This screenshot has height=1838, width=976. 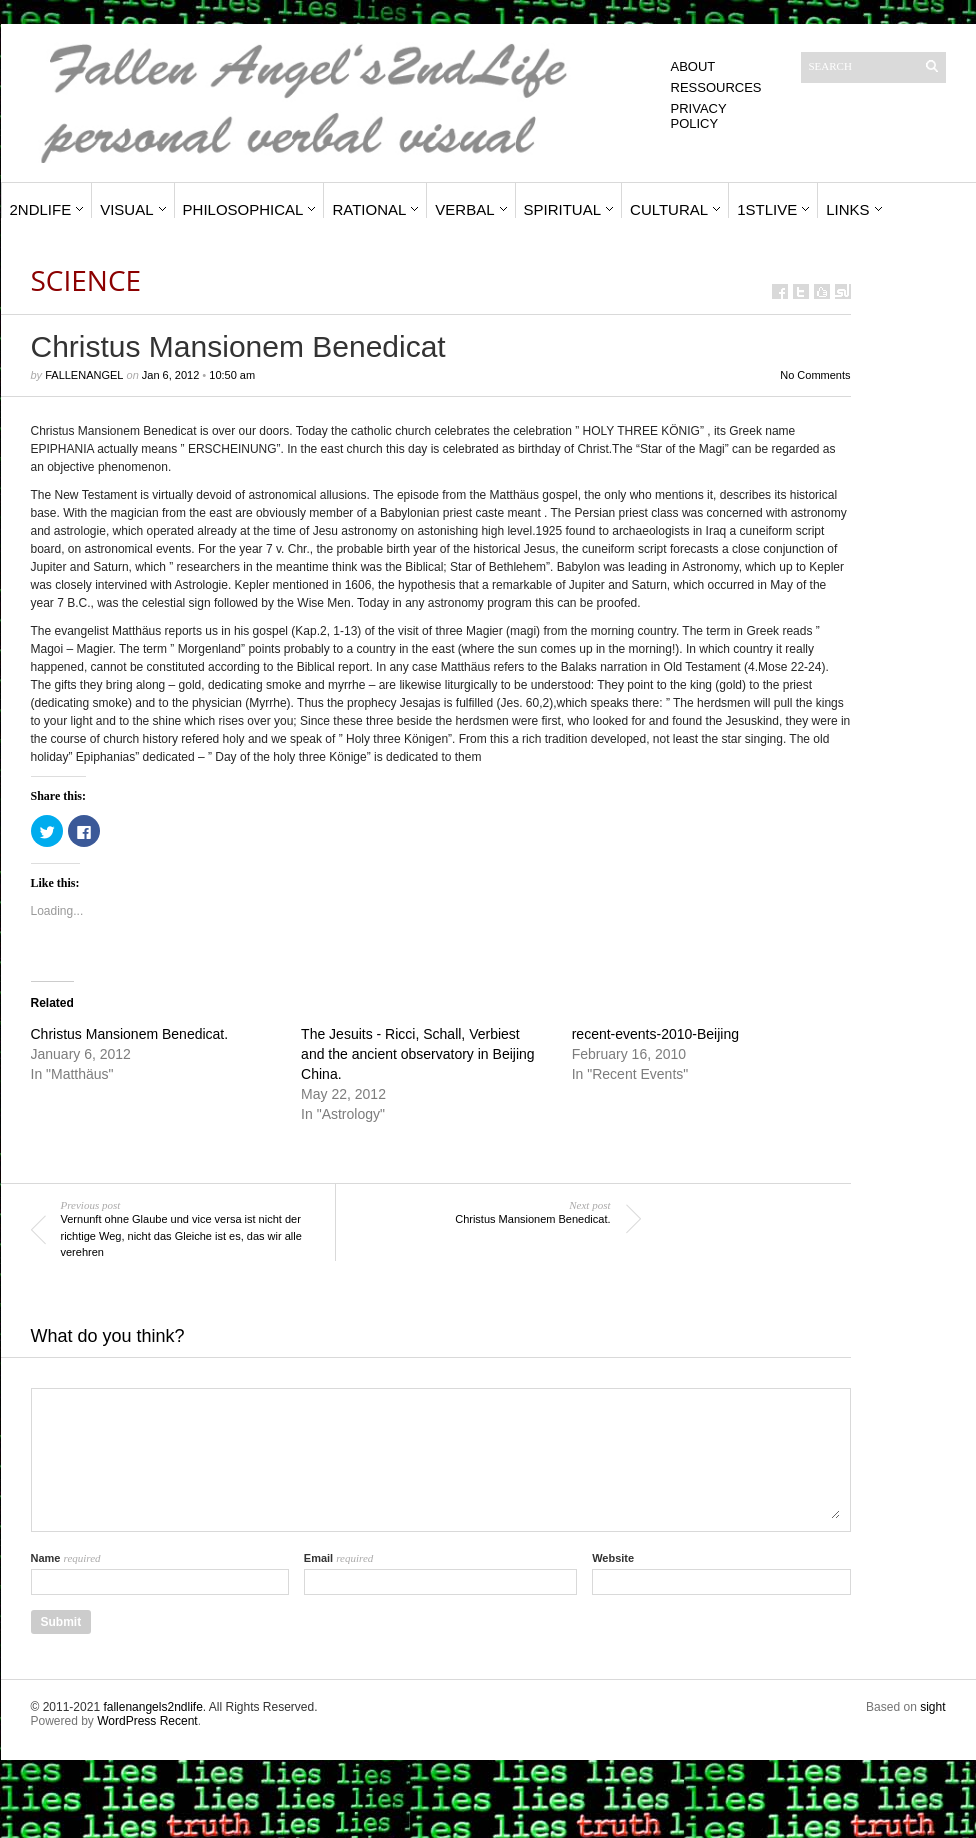 What do you see at coordinates (147, 1721) in the screenshot?
I see `WordPress Recent` at bounding box center [147, 1721].